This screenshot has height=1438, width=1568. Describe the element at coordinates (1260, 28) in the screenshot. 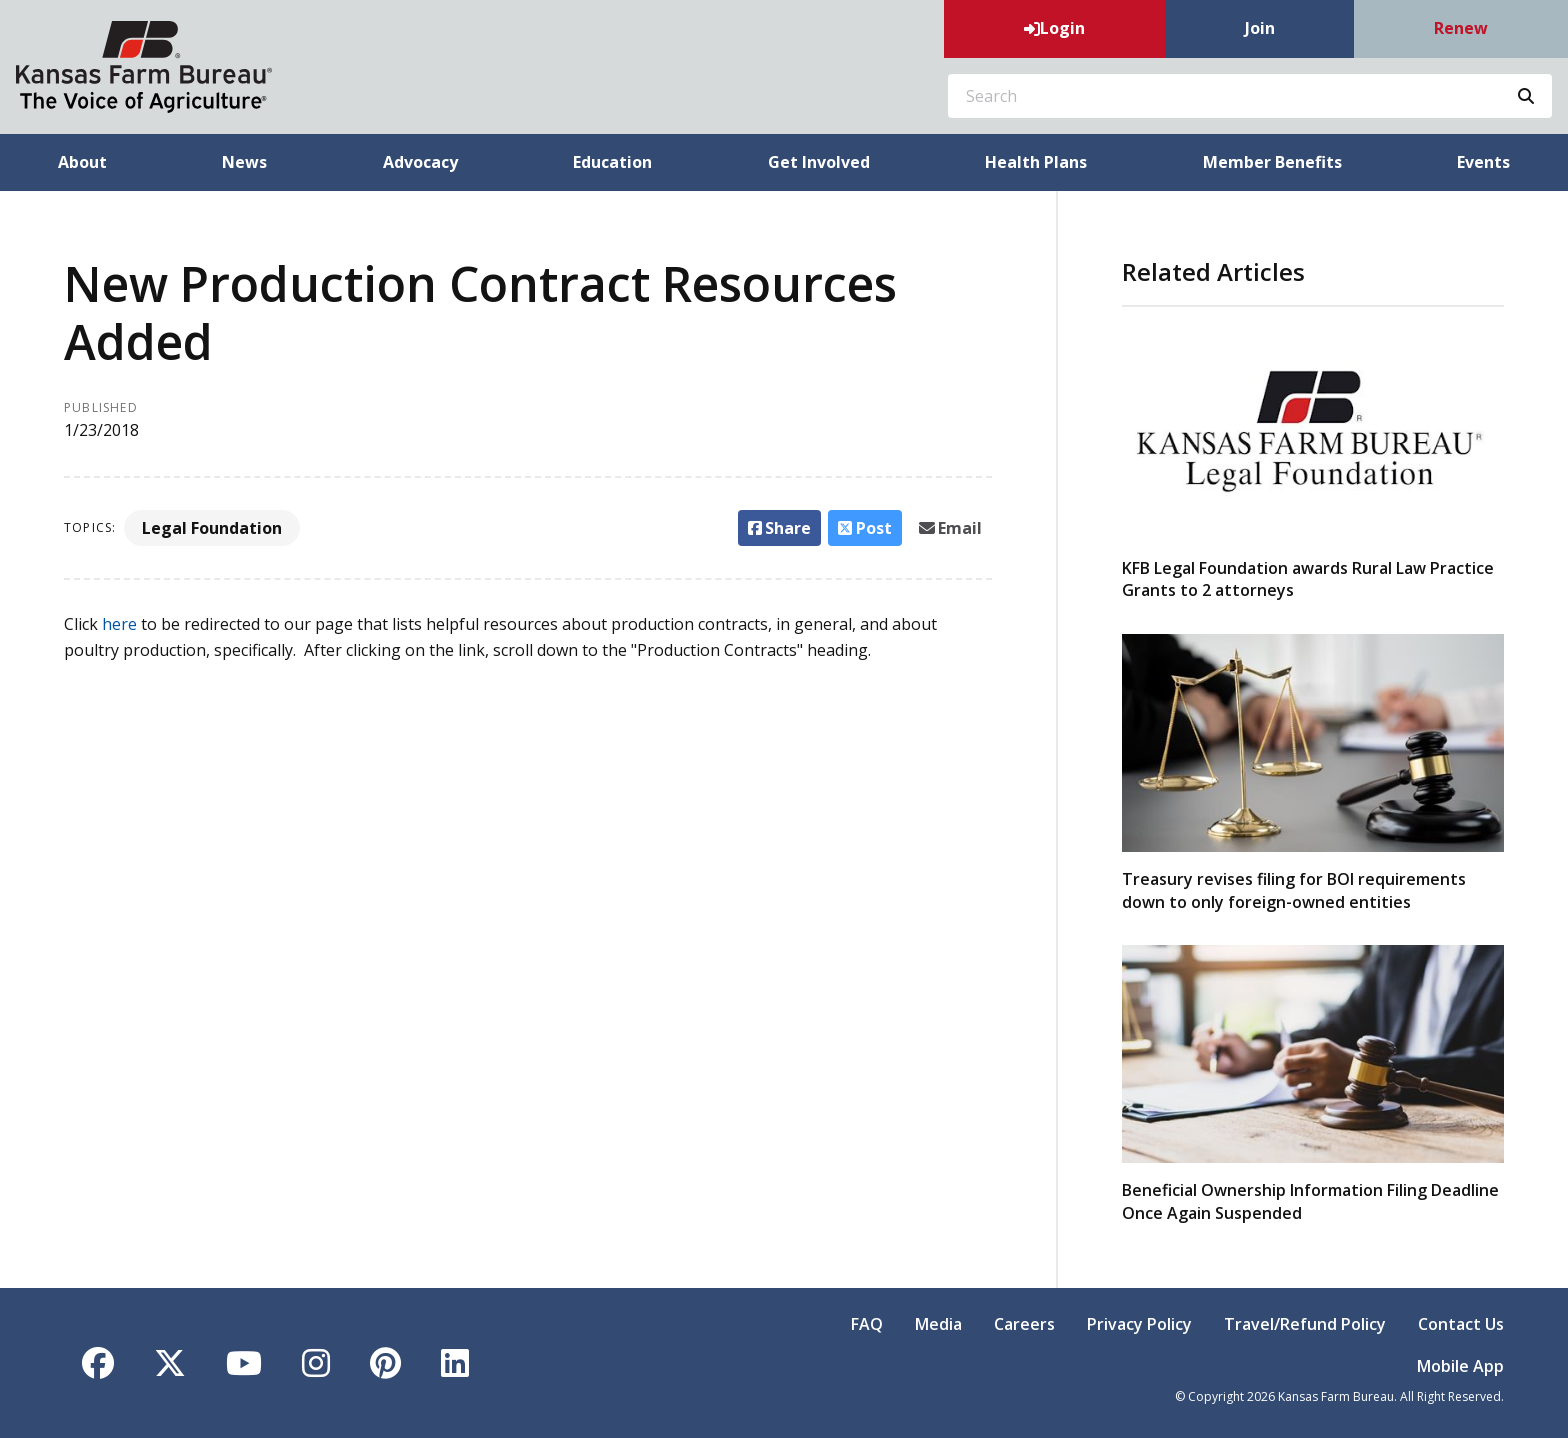

I see `Join` at that location.